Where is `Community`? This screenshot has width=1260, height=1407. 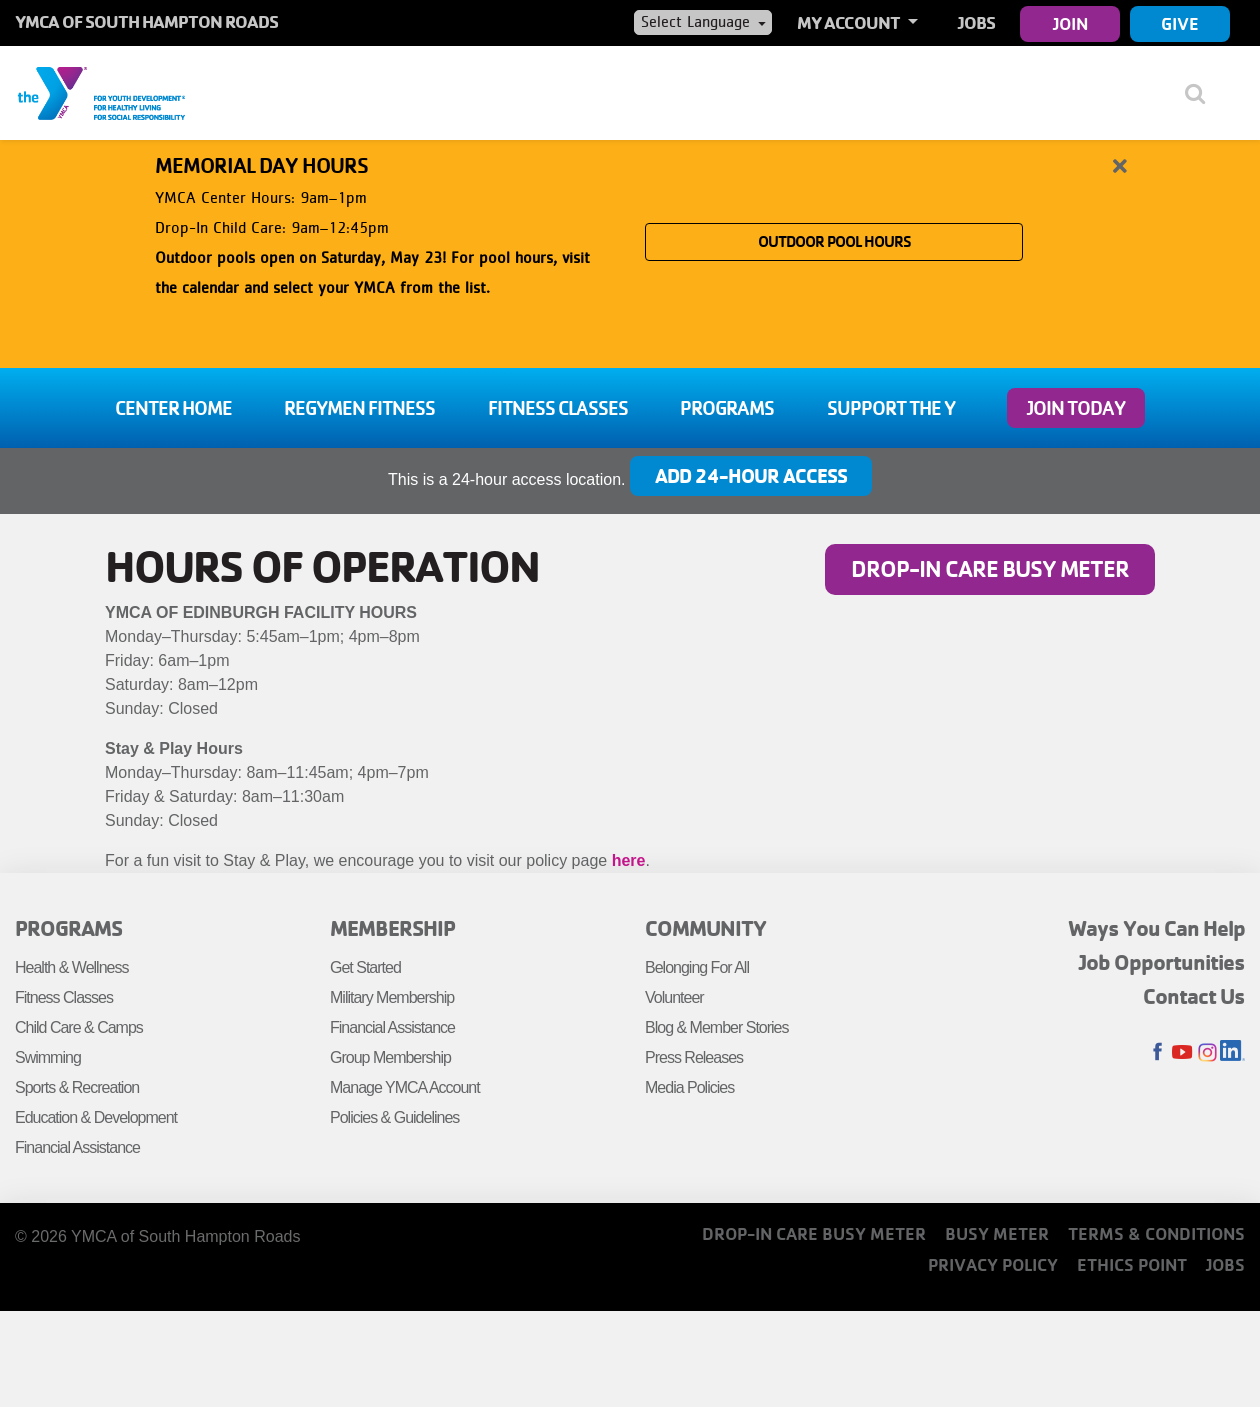
Community is located at coordinates (705, 928).